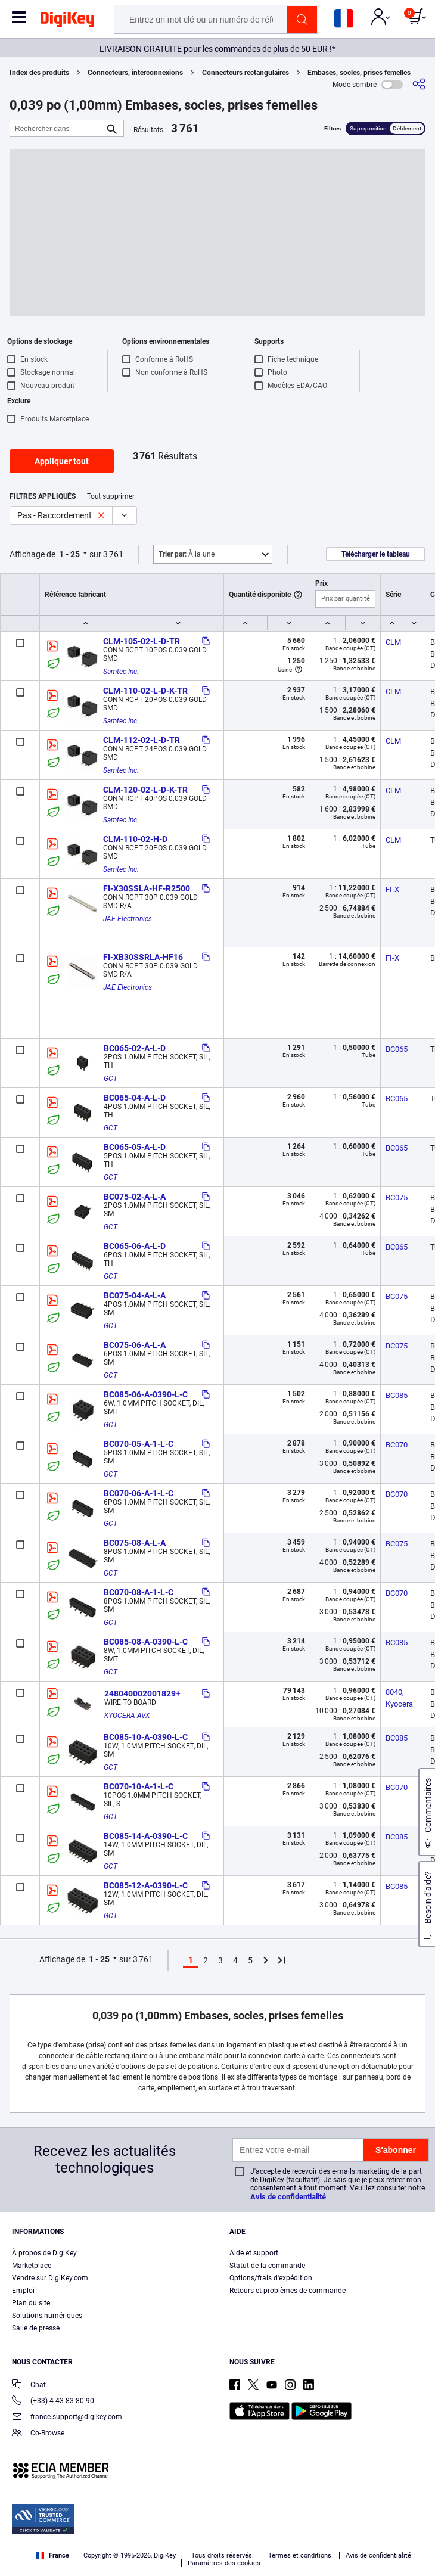 The width and height of the screenshot is (435, 2576). Describe the element at coordinates (135, 73) in the screenshot. I see `Connecteurs, interconnexions` at that location.